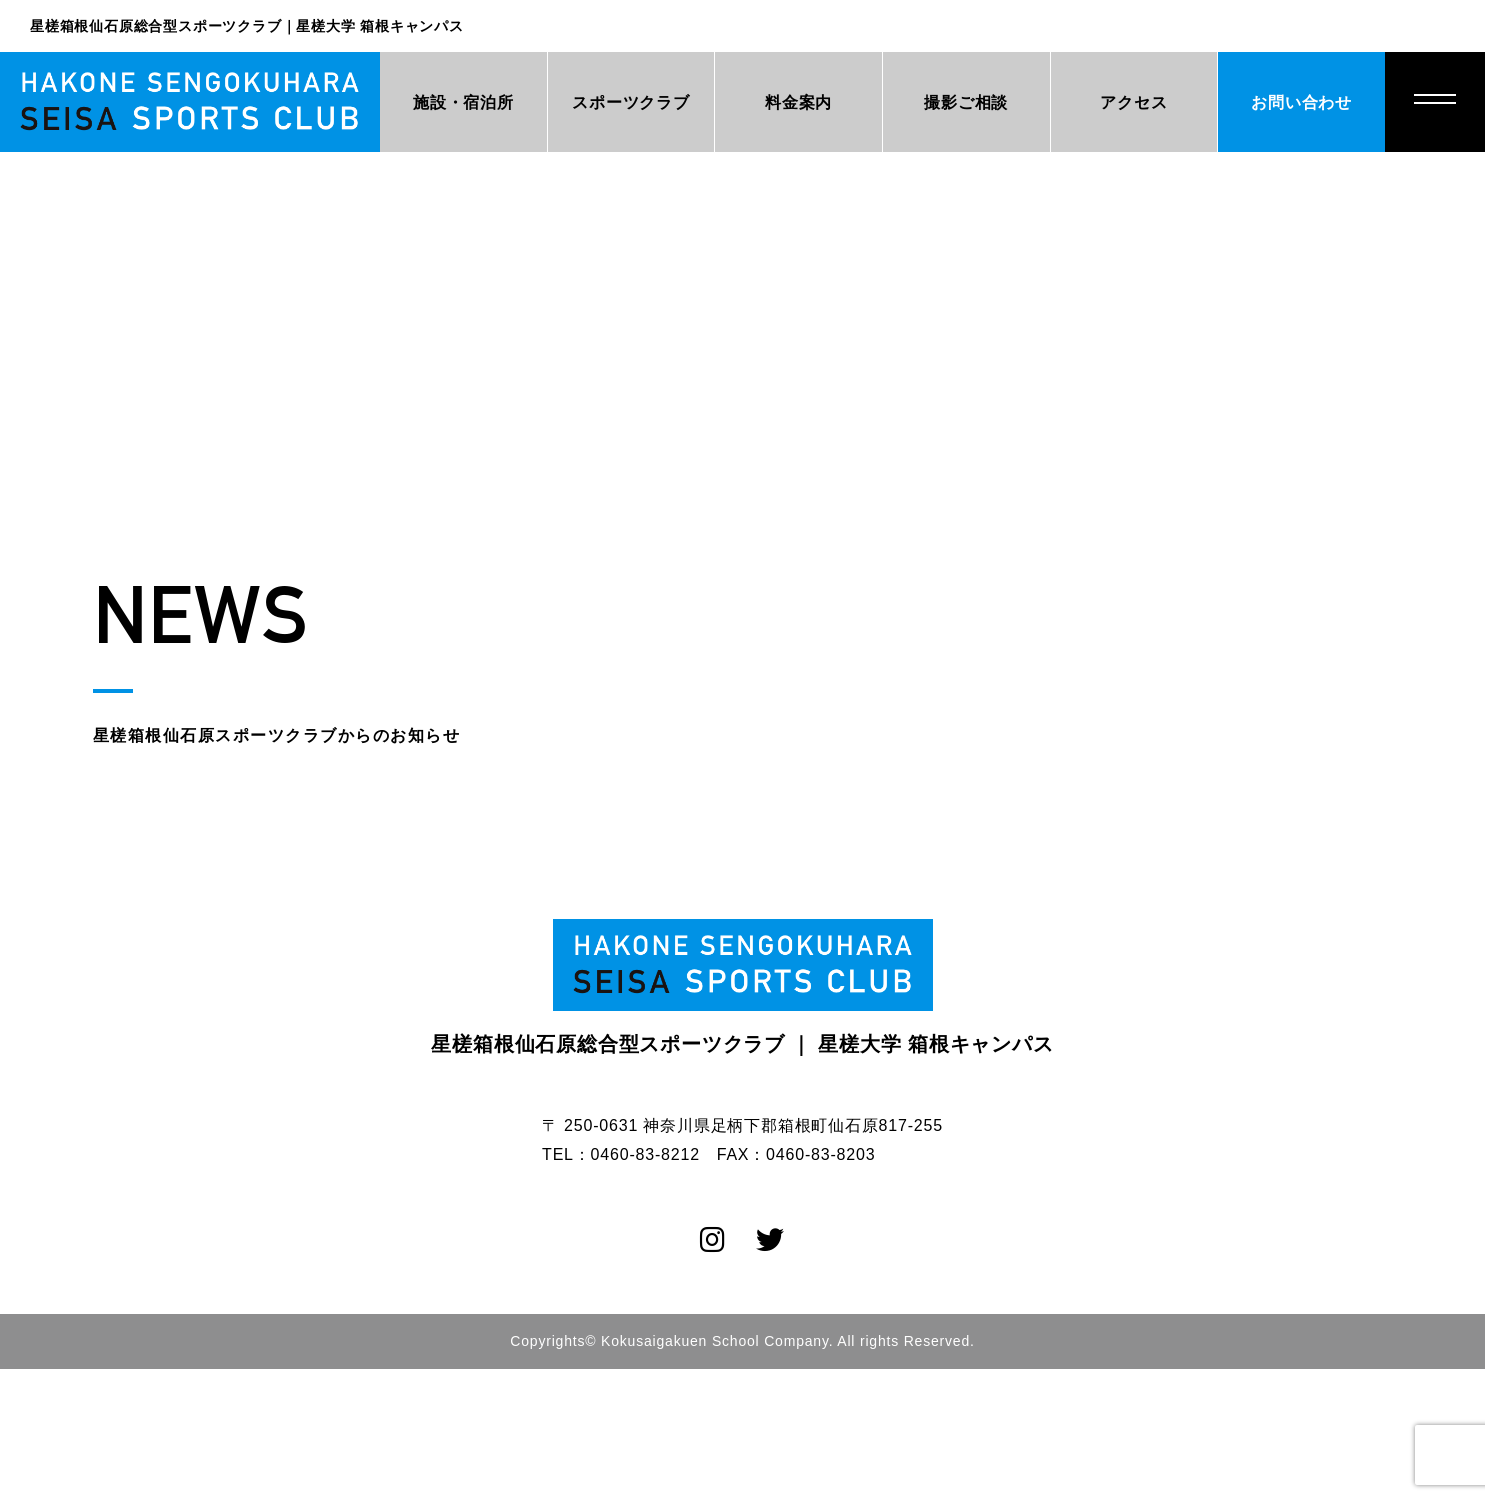 The width and height of the screenshot is (1485, 1499). Describe the element at coordinates (631, 102) in the screenshot. I see `スポーツクラブ` at that location.